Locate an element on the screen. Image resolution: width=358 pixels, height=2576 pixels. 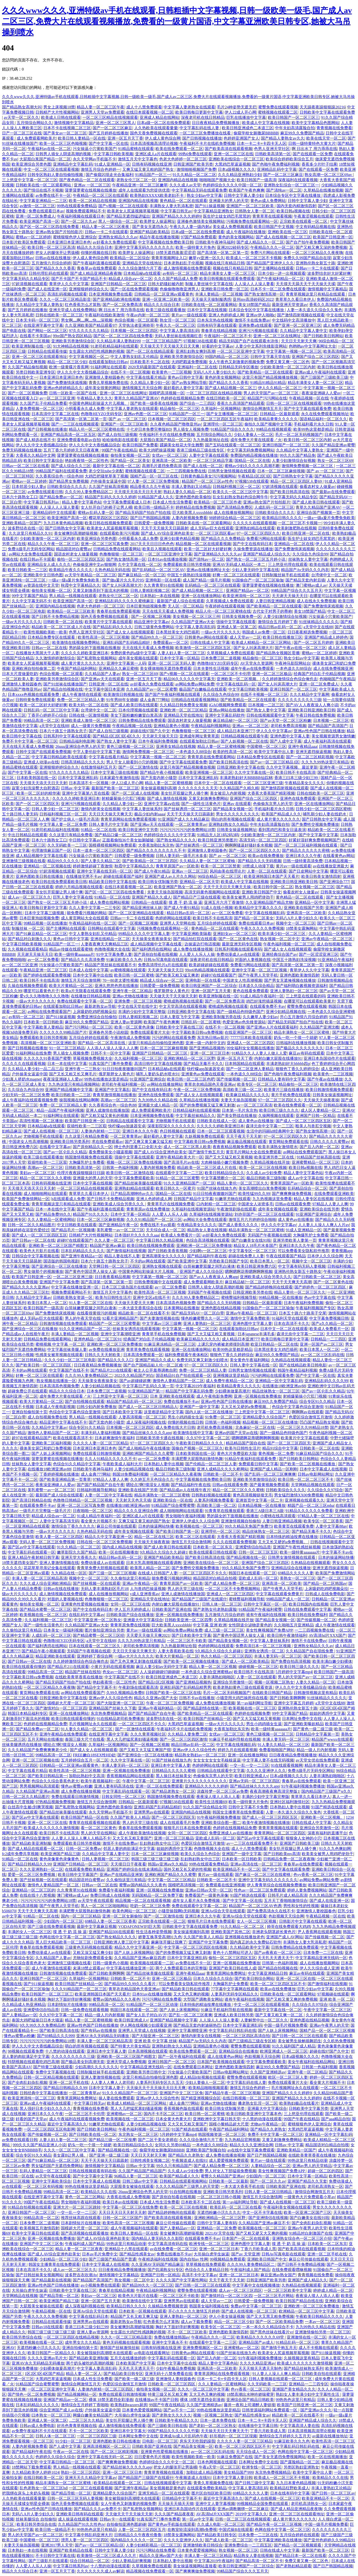
好吊色青青草视频在线 is located at coordinates (77, 2426).